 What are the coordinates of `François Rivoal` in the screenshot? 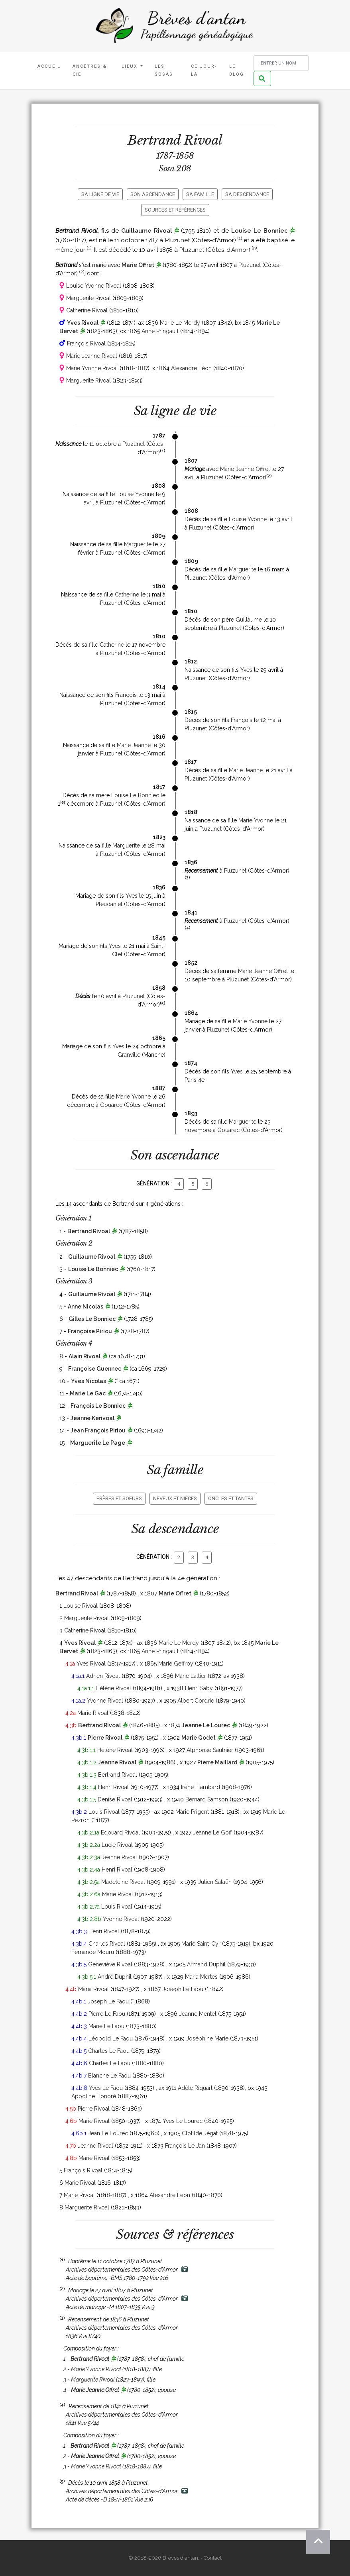 It's located at (86, 343).